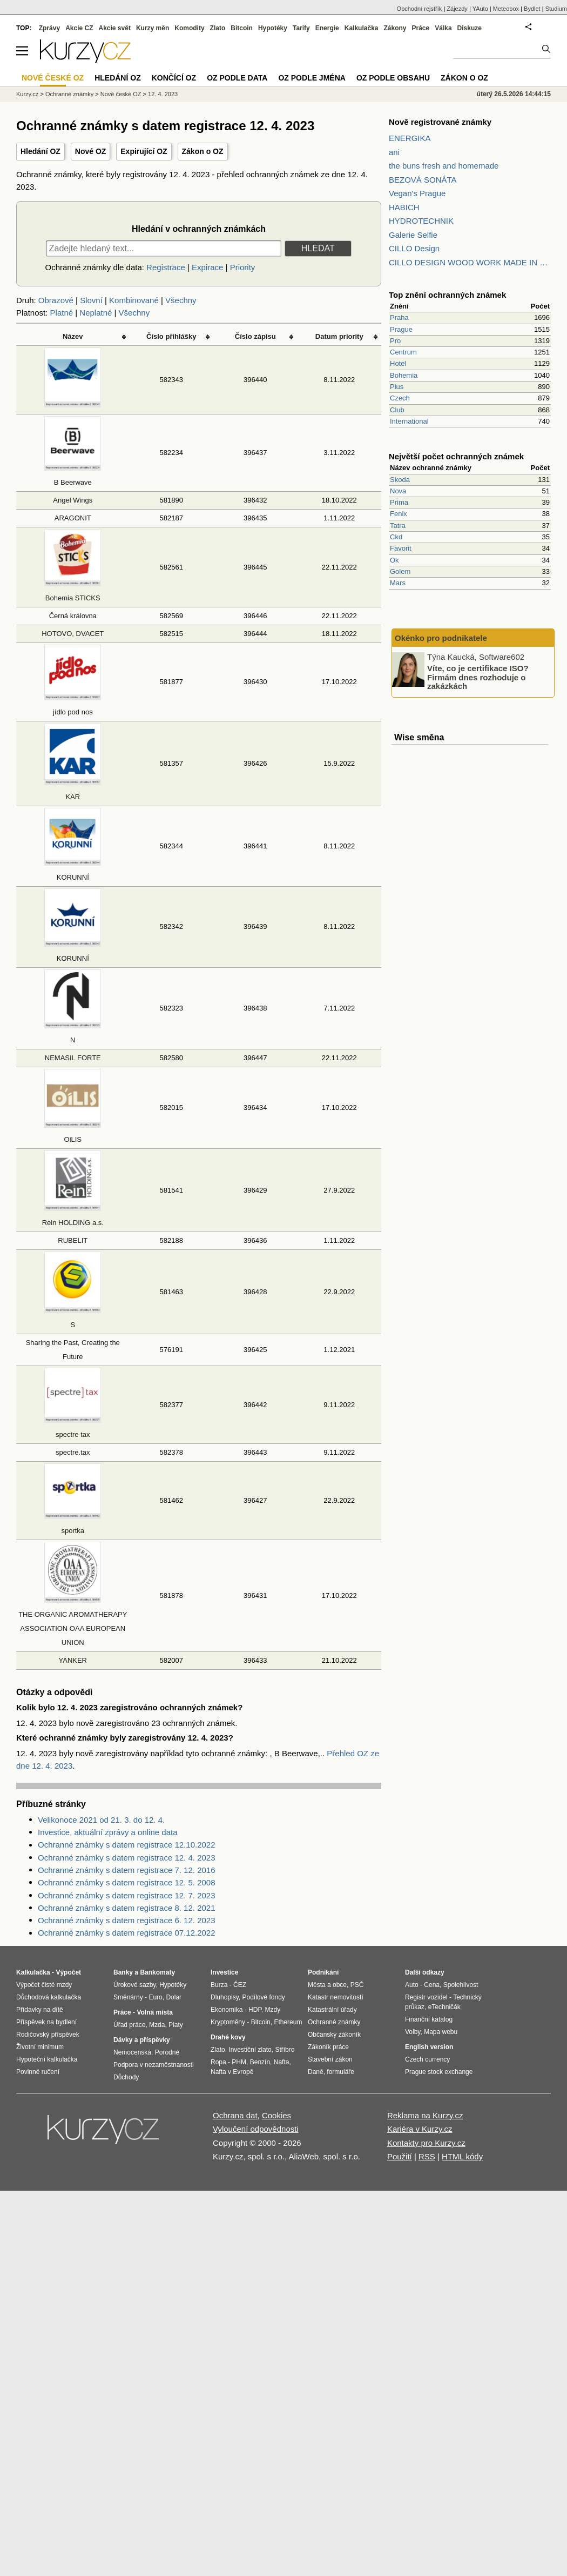  Describe the element at coordinates (40, 151) in the screenshot. I see `Hledání OZ` at that location.